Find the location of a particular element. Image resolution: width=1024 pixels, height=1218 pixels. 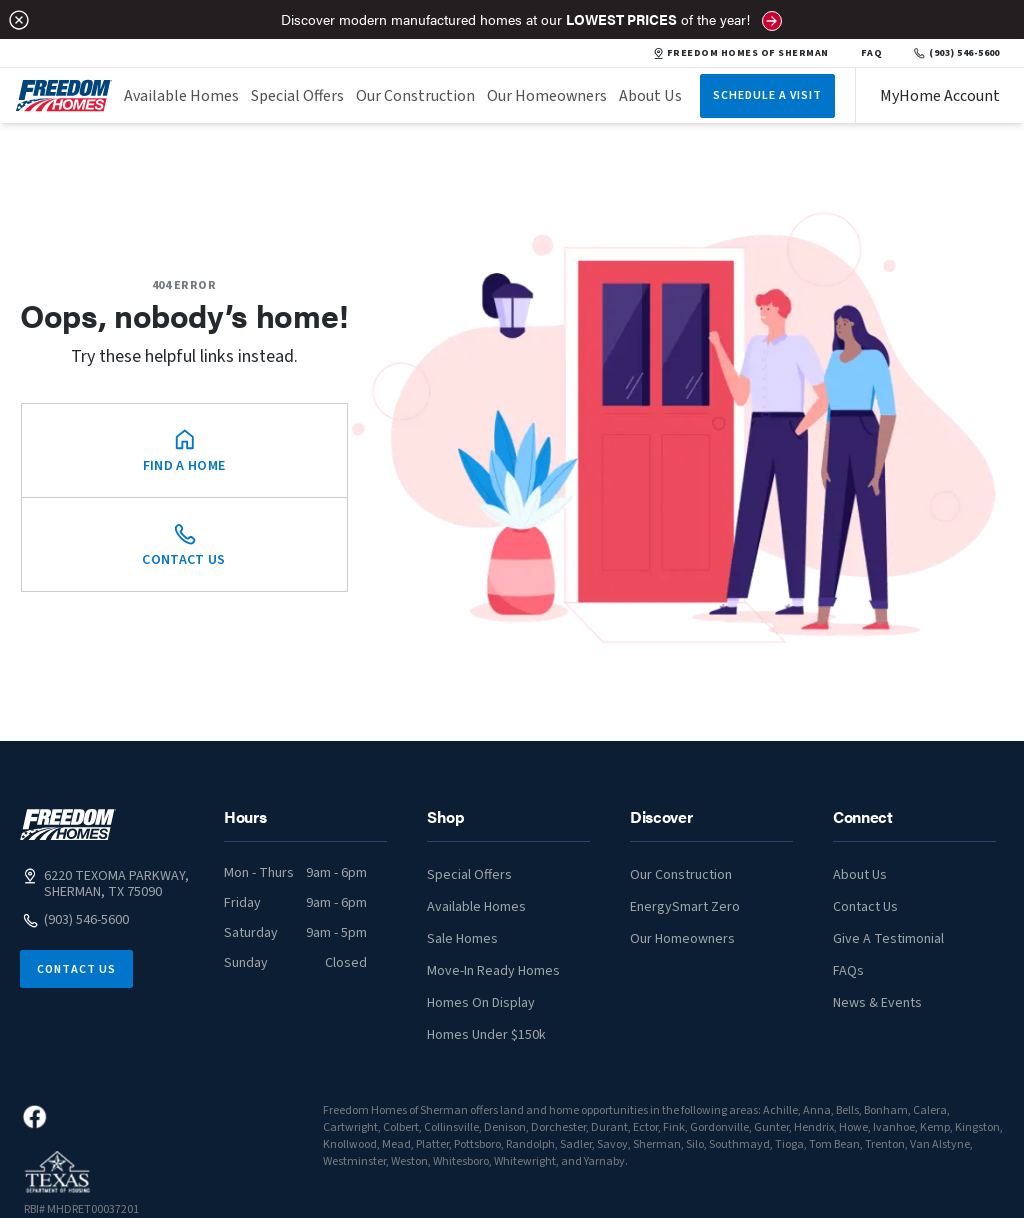

EnergySmart Zero is located at coordinates (685, 907).